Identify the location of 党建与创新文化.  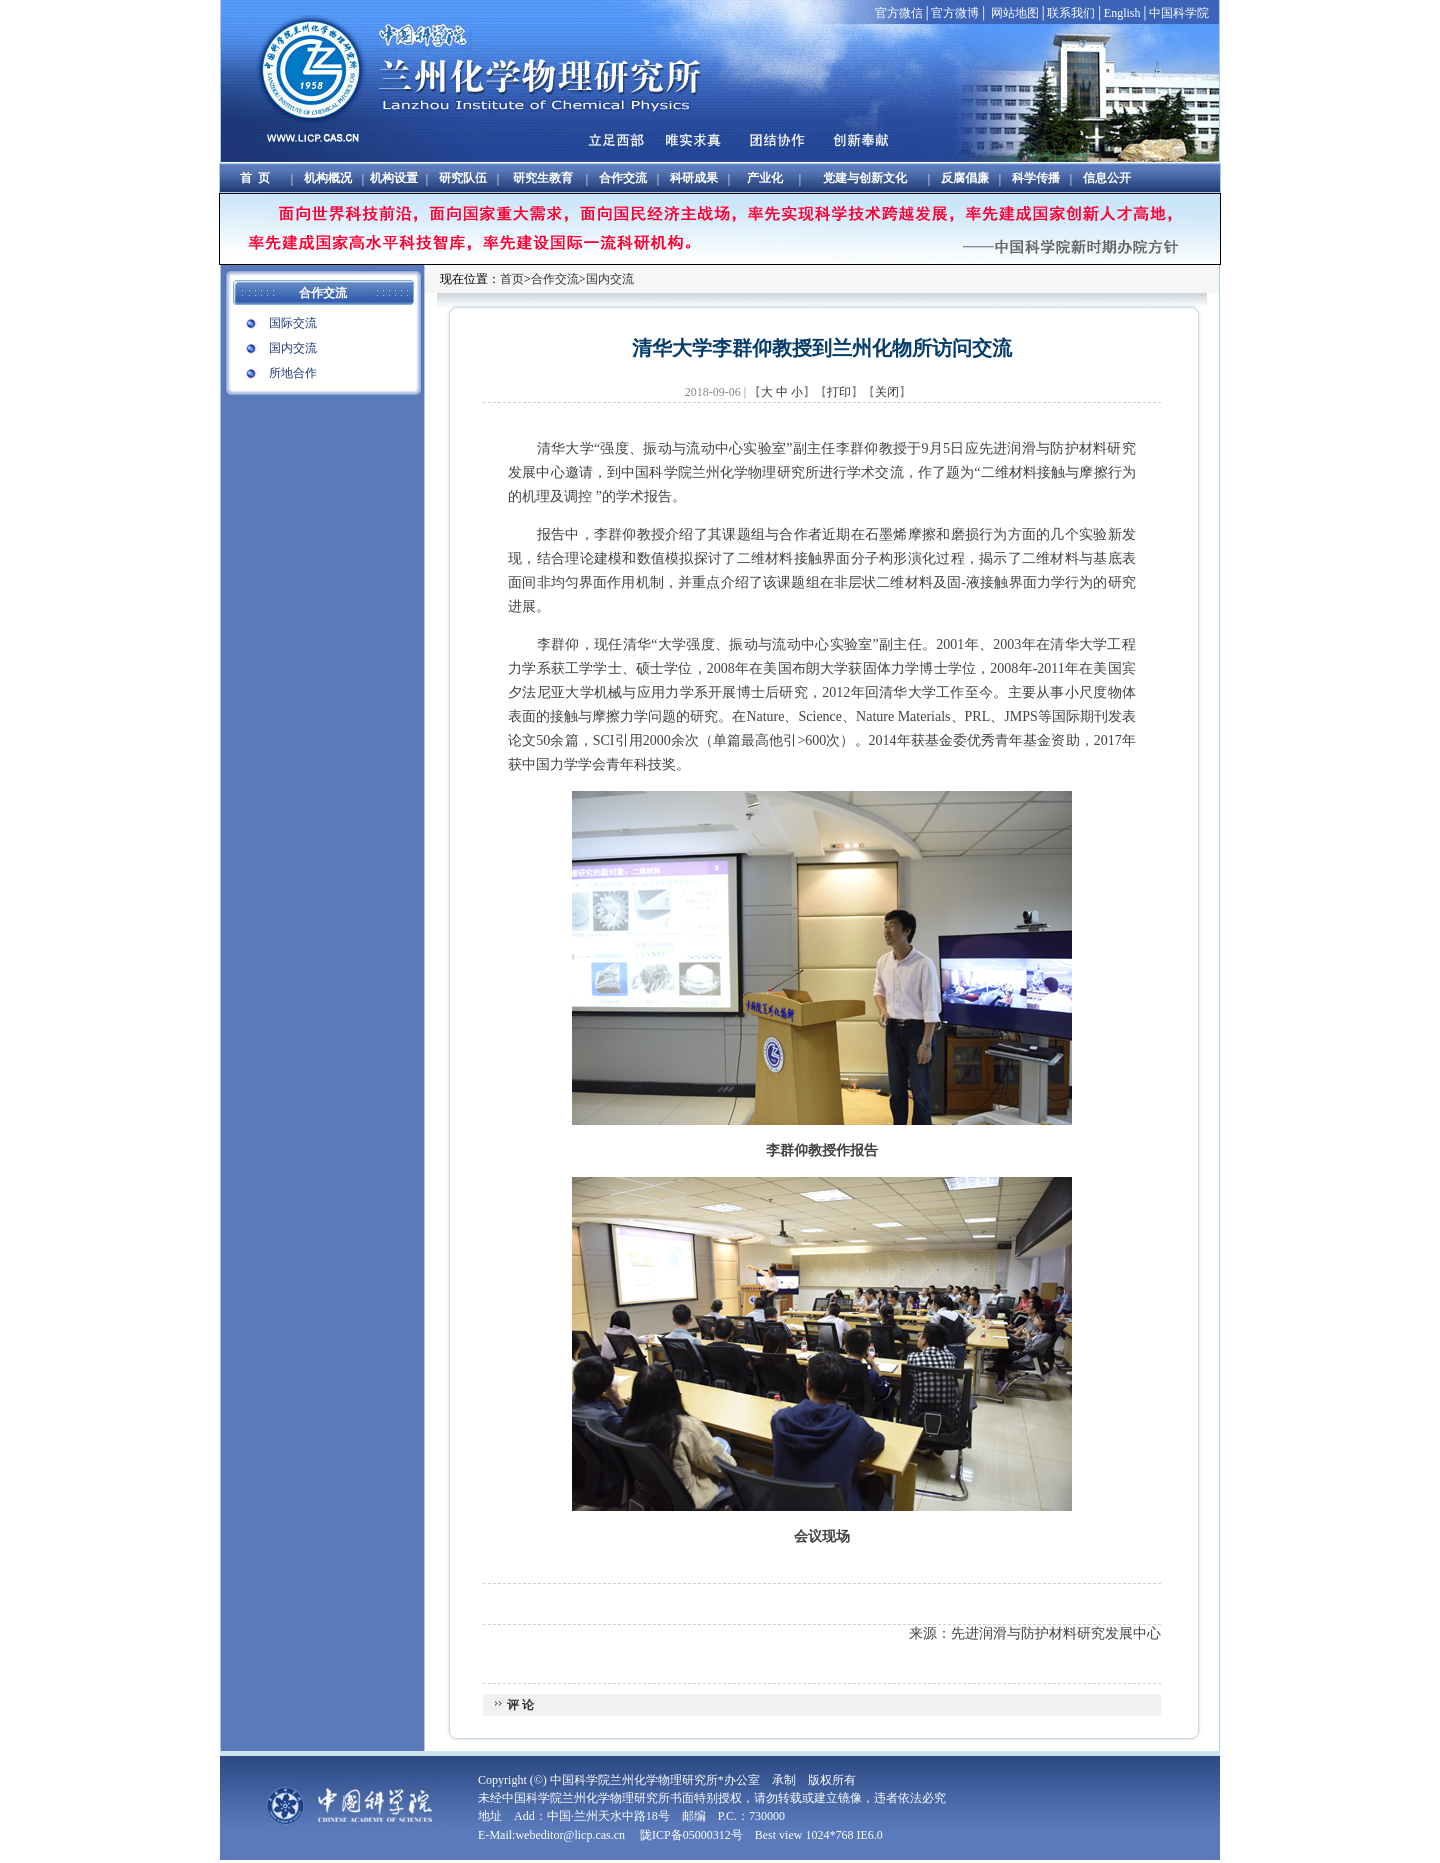
(865, 178).